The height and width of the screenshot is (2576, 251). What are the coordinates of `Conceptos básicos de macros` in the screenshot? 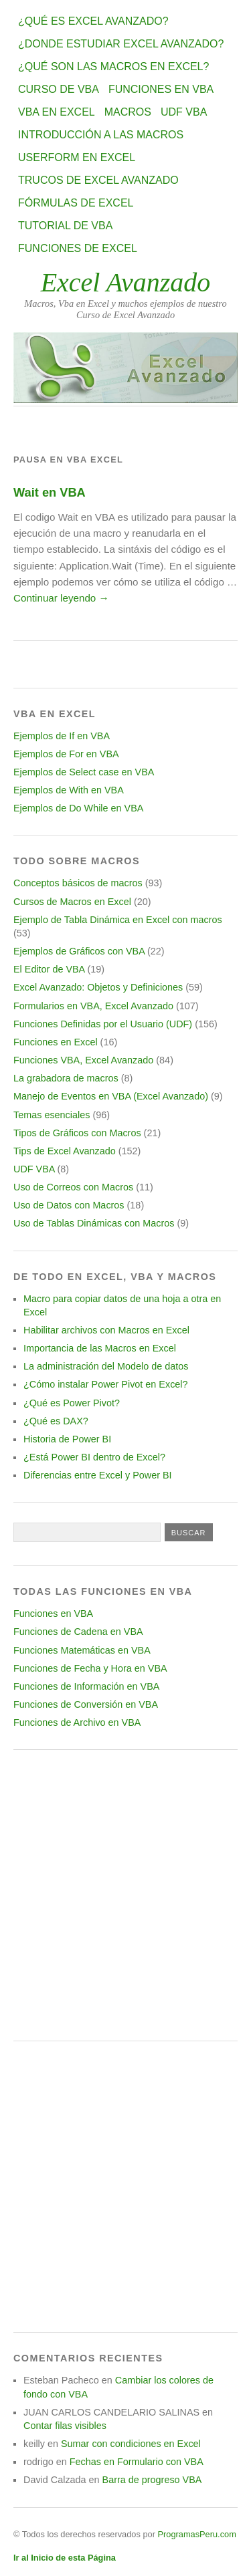 It's located at (78, 883).